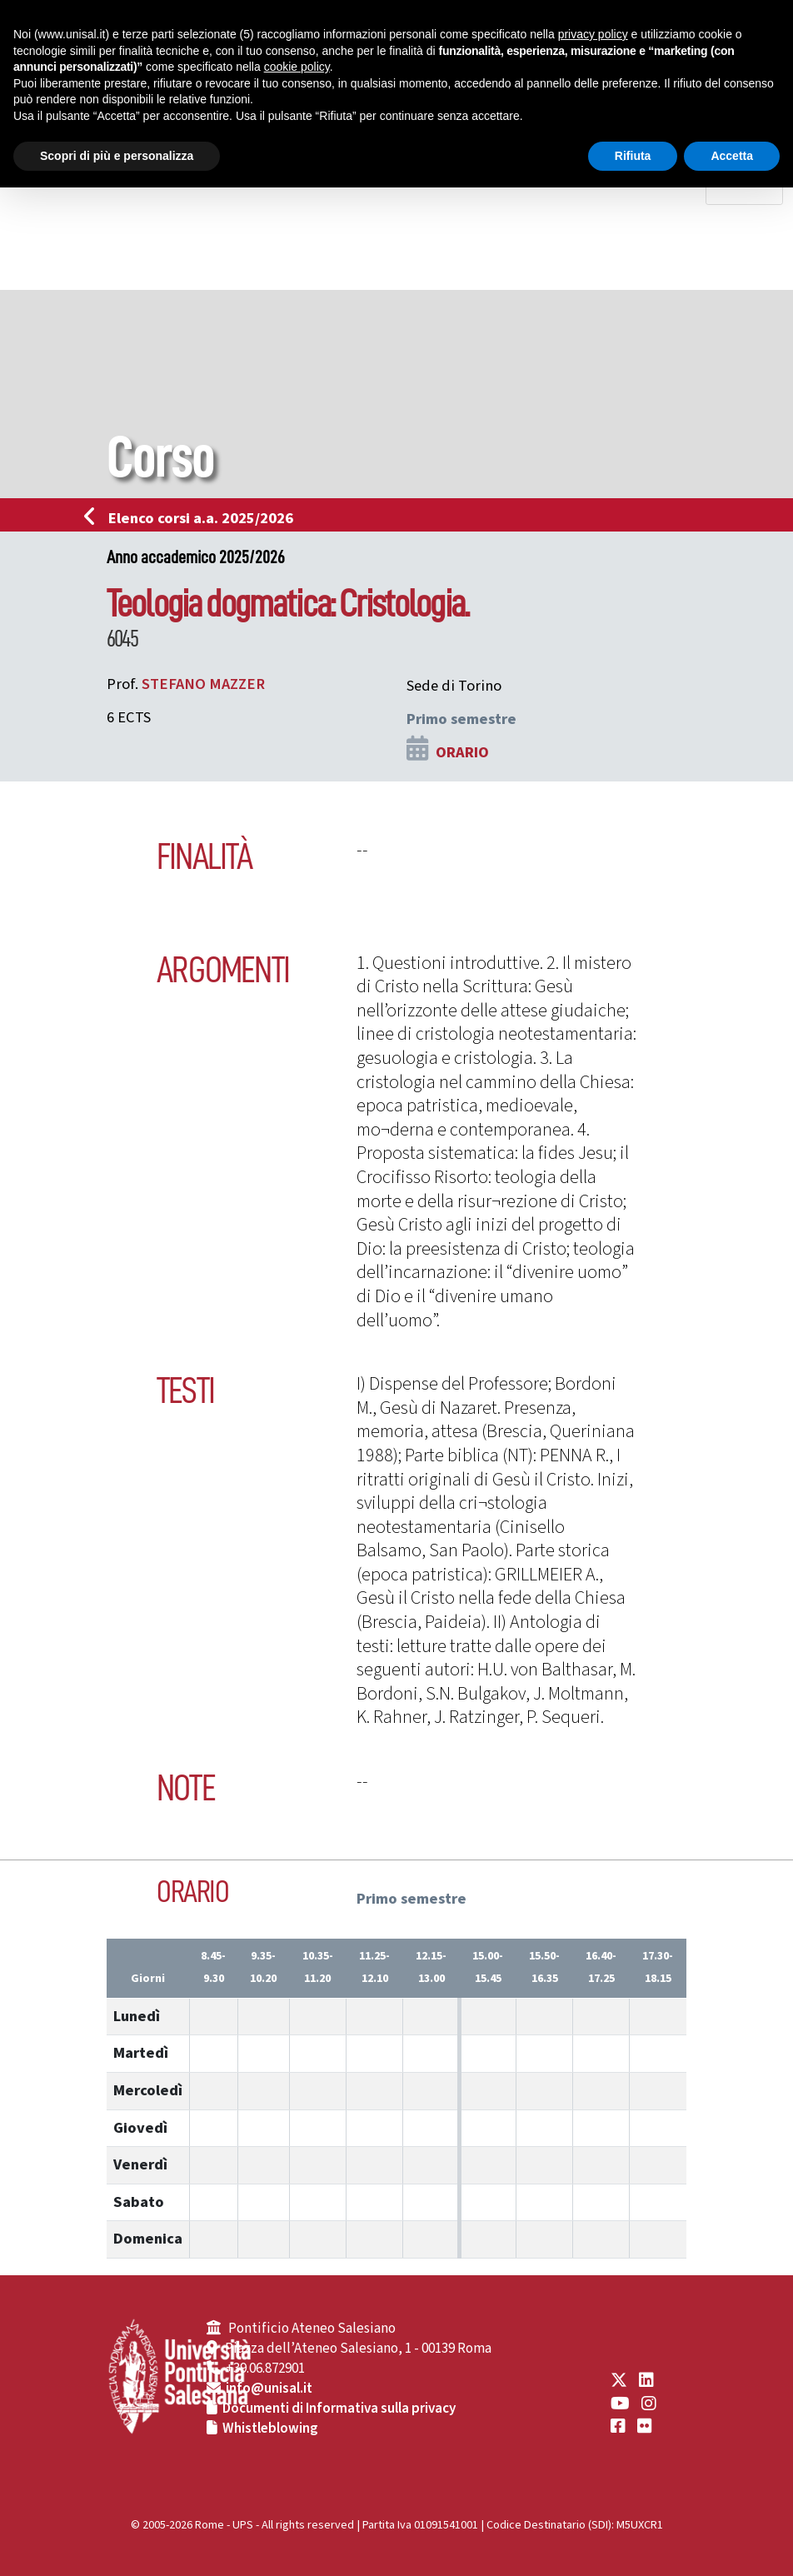  I want to click on Scopri di più e personalizza [button], so click(116, 155).